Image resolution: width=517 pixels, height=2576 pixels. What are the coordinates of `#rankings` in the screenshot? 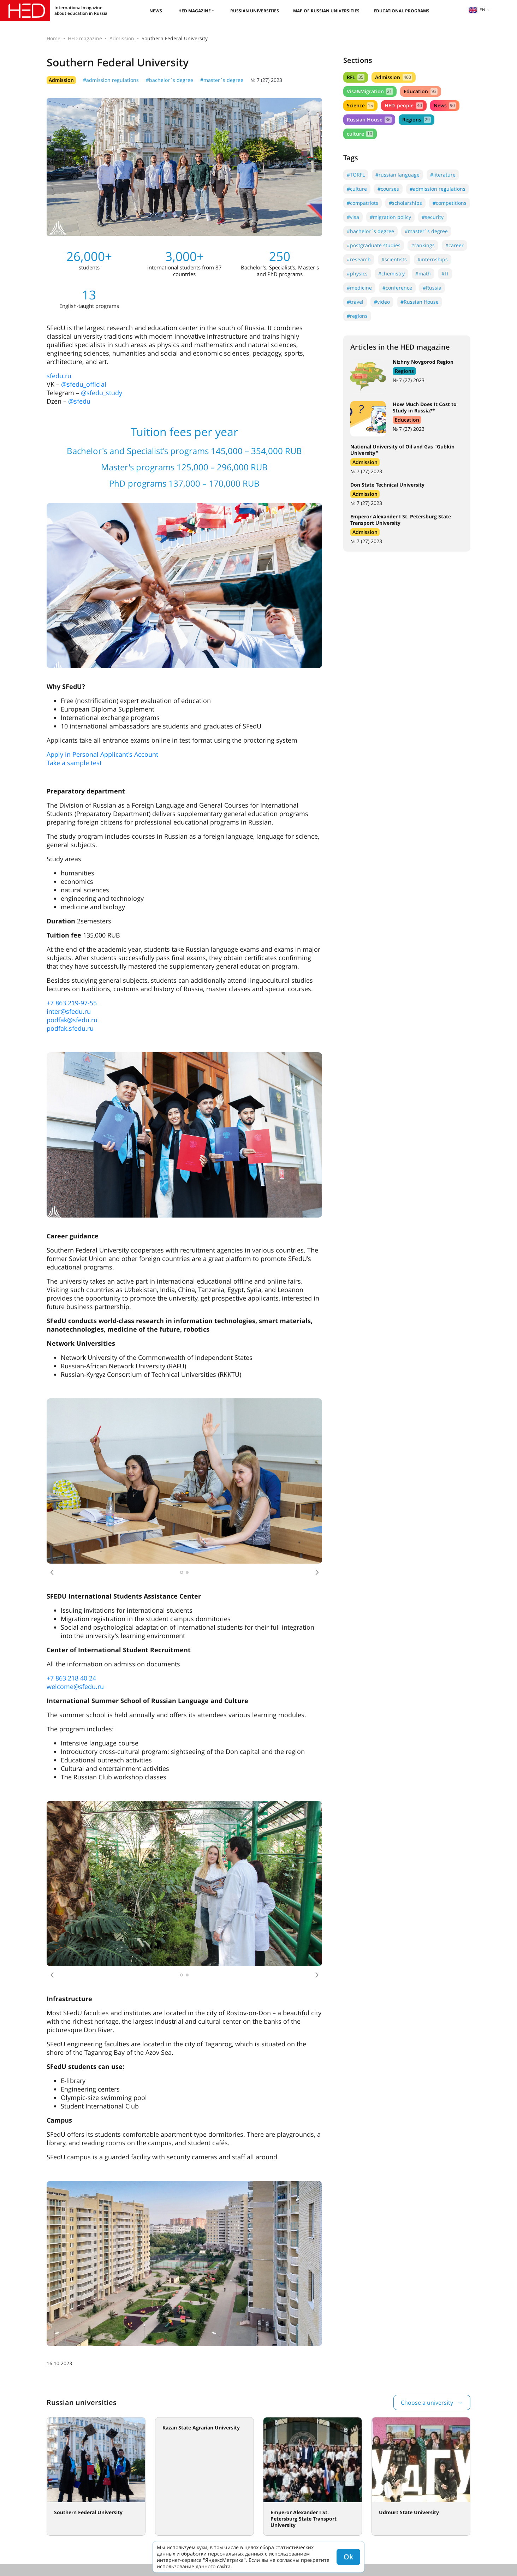 It's located at (423, 245).